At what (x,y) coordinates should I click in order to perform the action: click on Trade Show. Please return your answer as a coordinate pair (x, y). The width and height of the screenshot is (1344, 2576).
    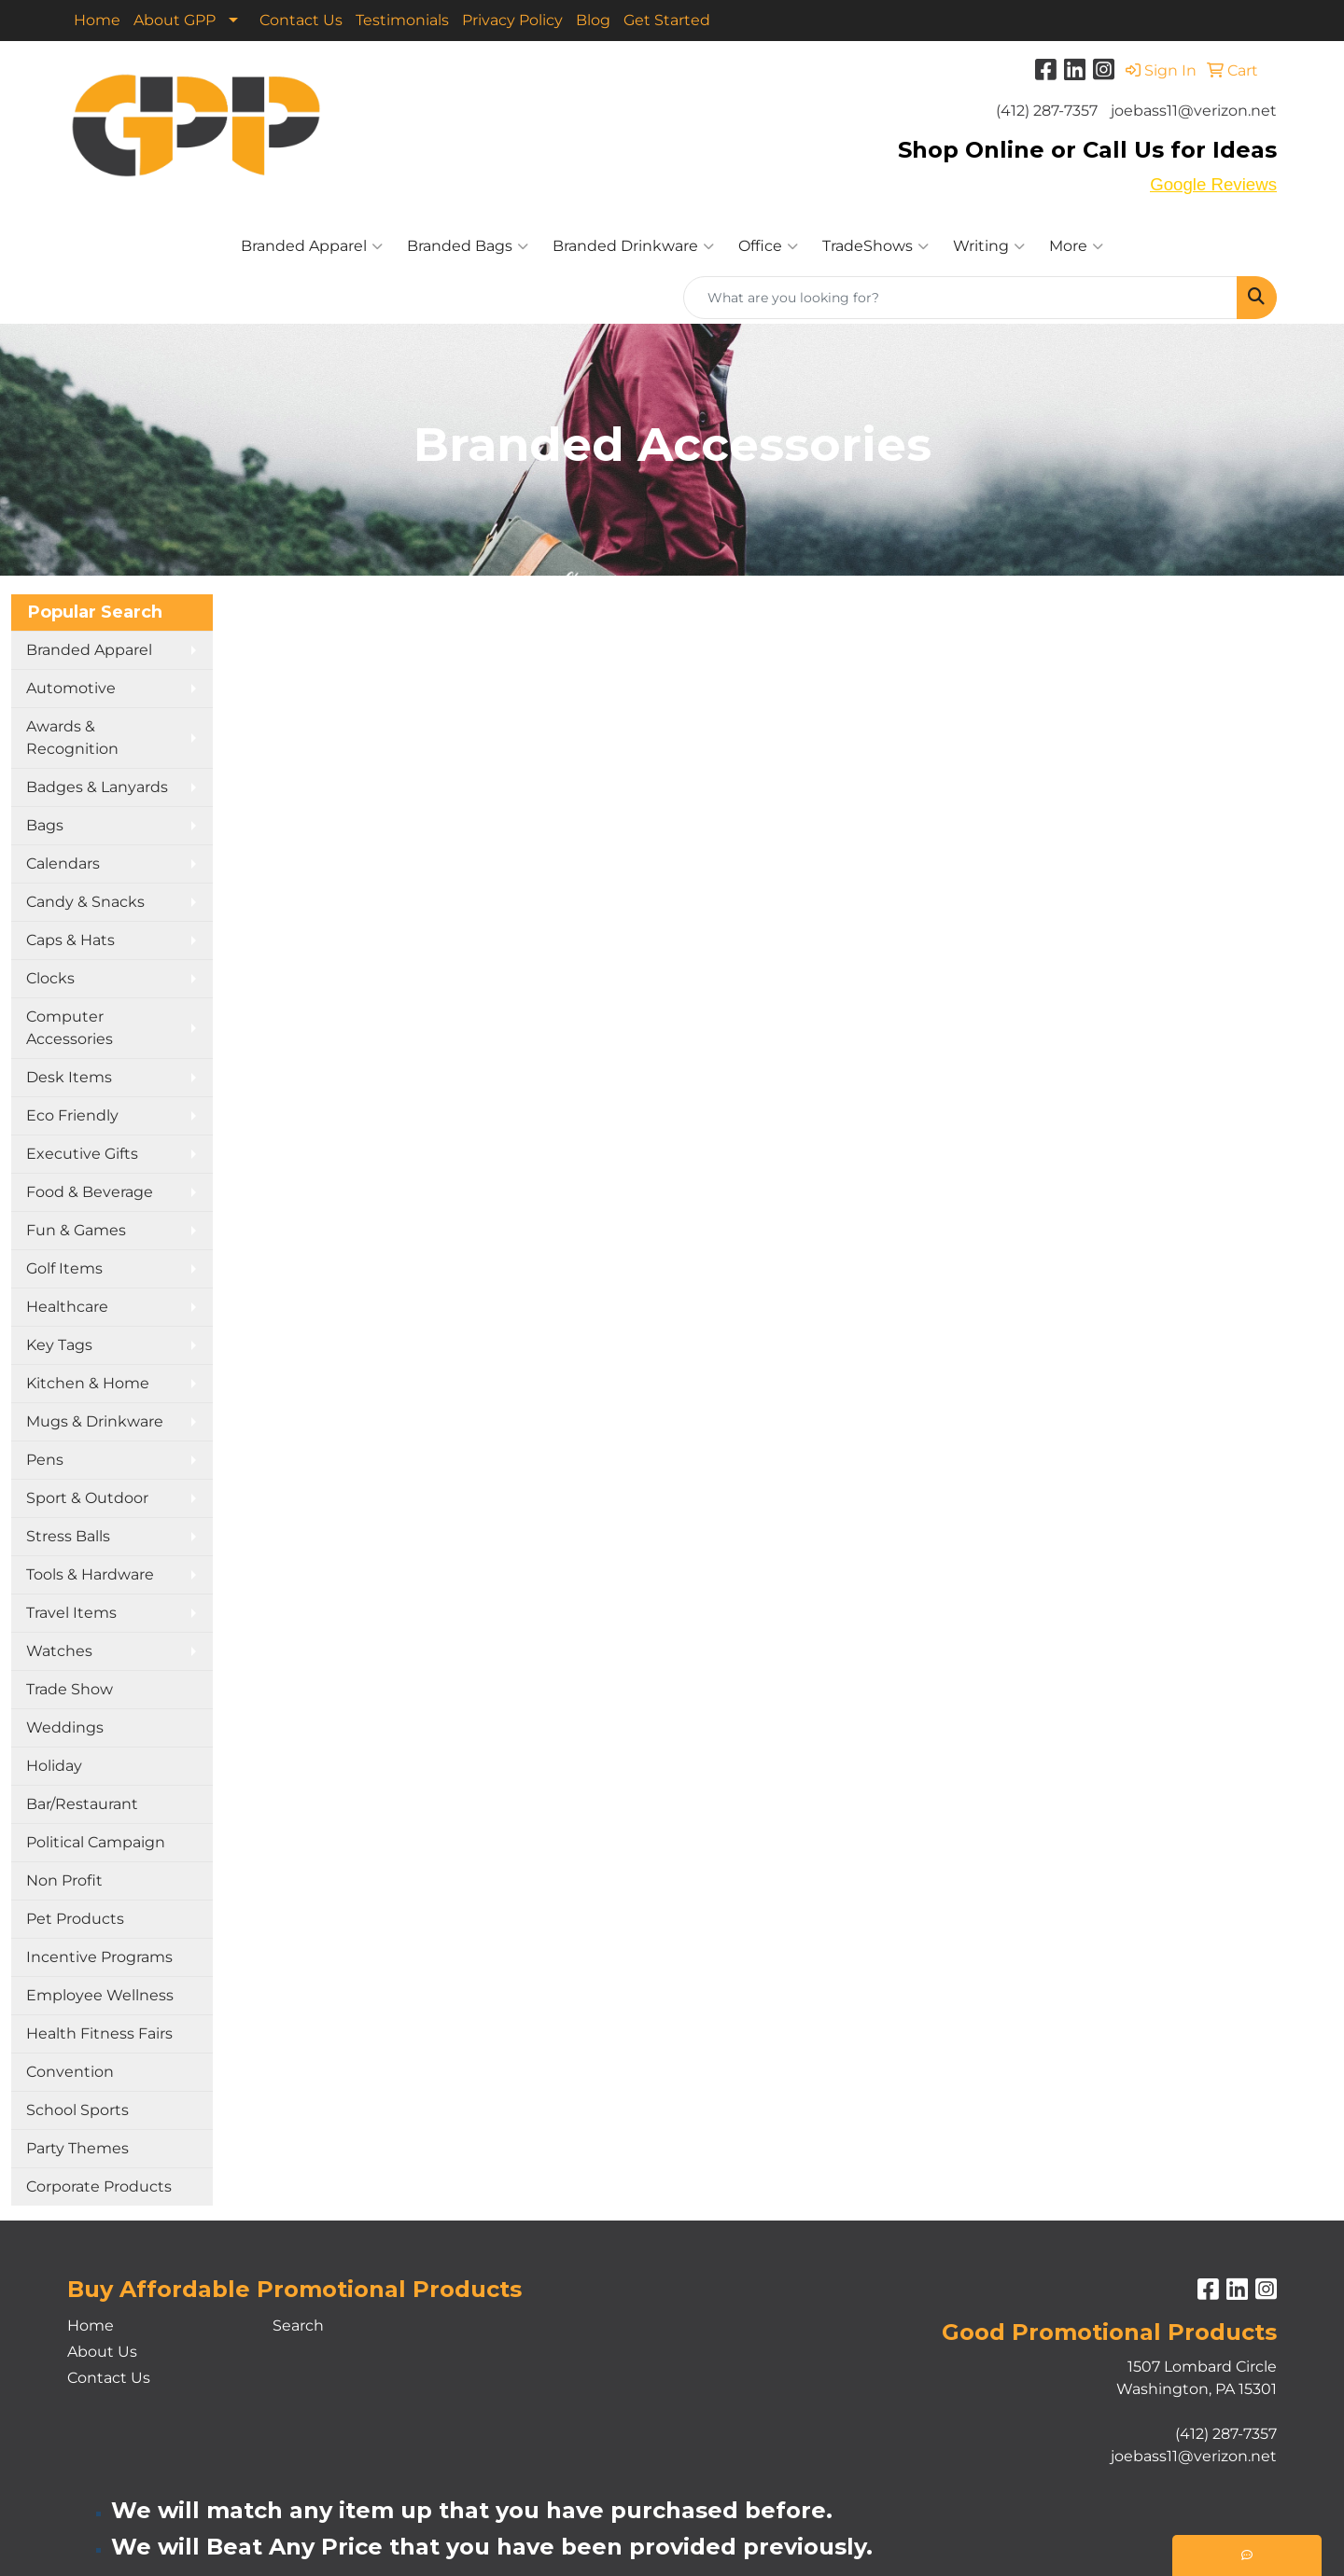
    Looking at the image, I should click on (69, 1689).